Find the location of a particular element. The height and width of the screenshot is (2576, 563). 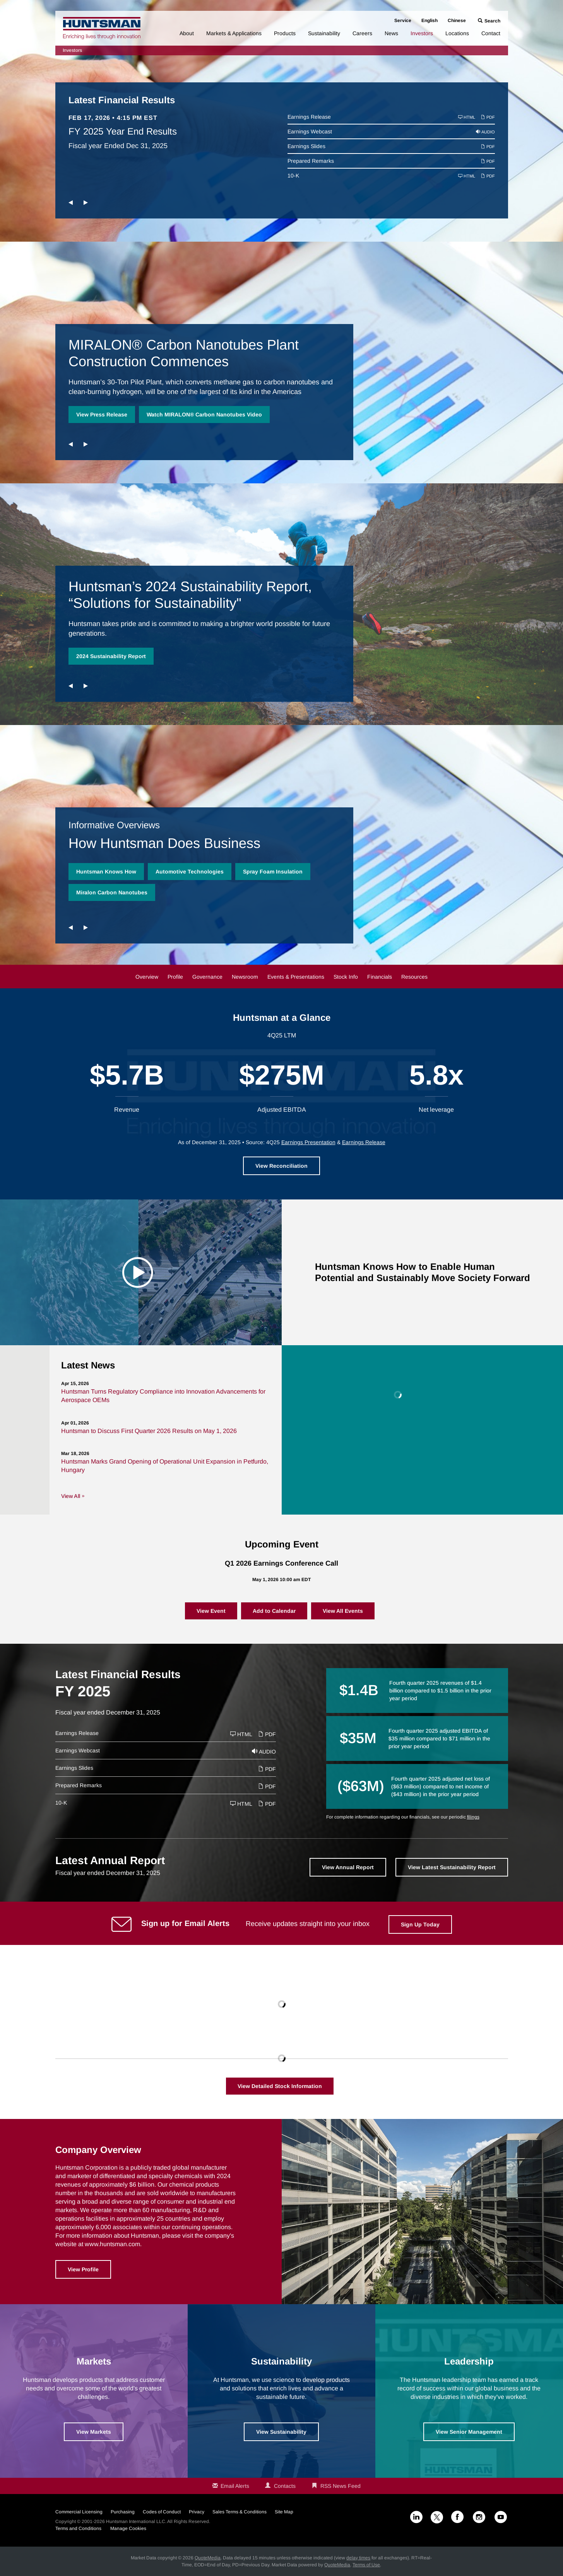

Miralon Carbon Nanotubes is located at coordinates (111, 892).